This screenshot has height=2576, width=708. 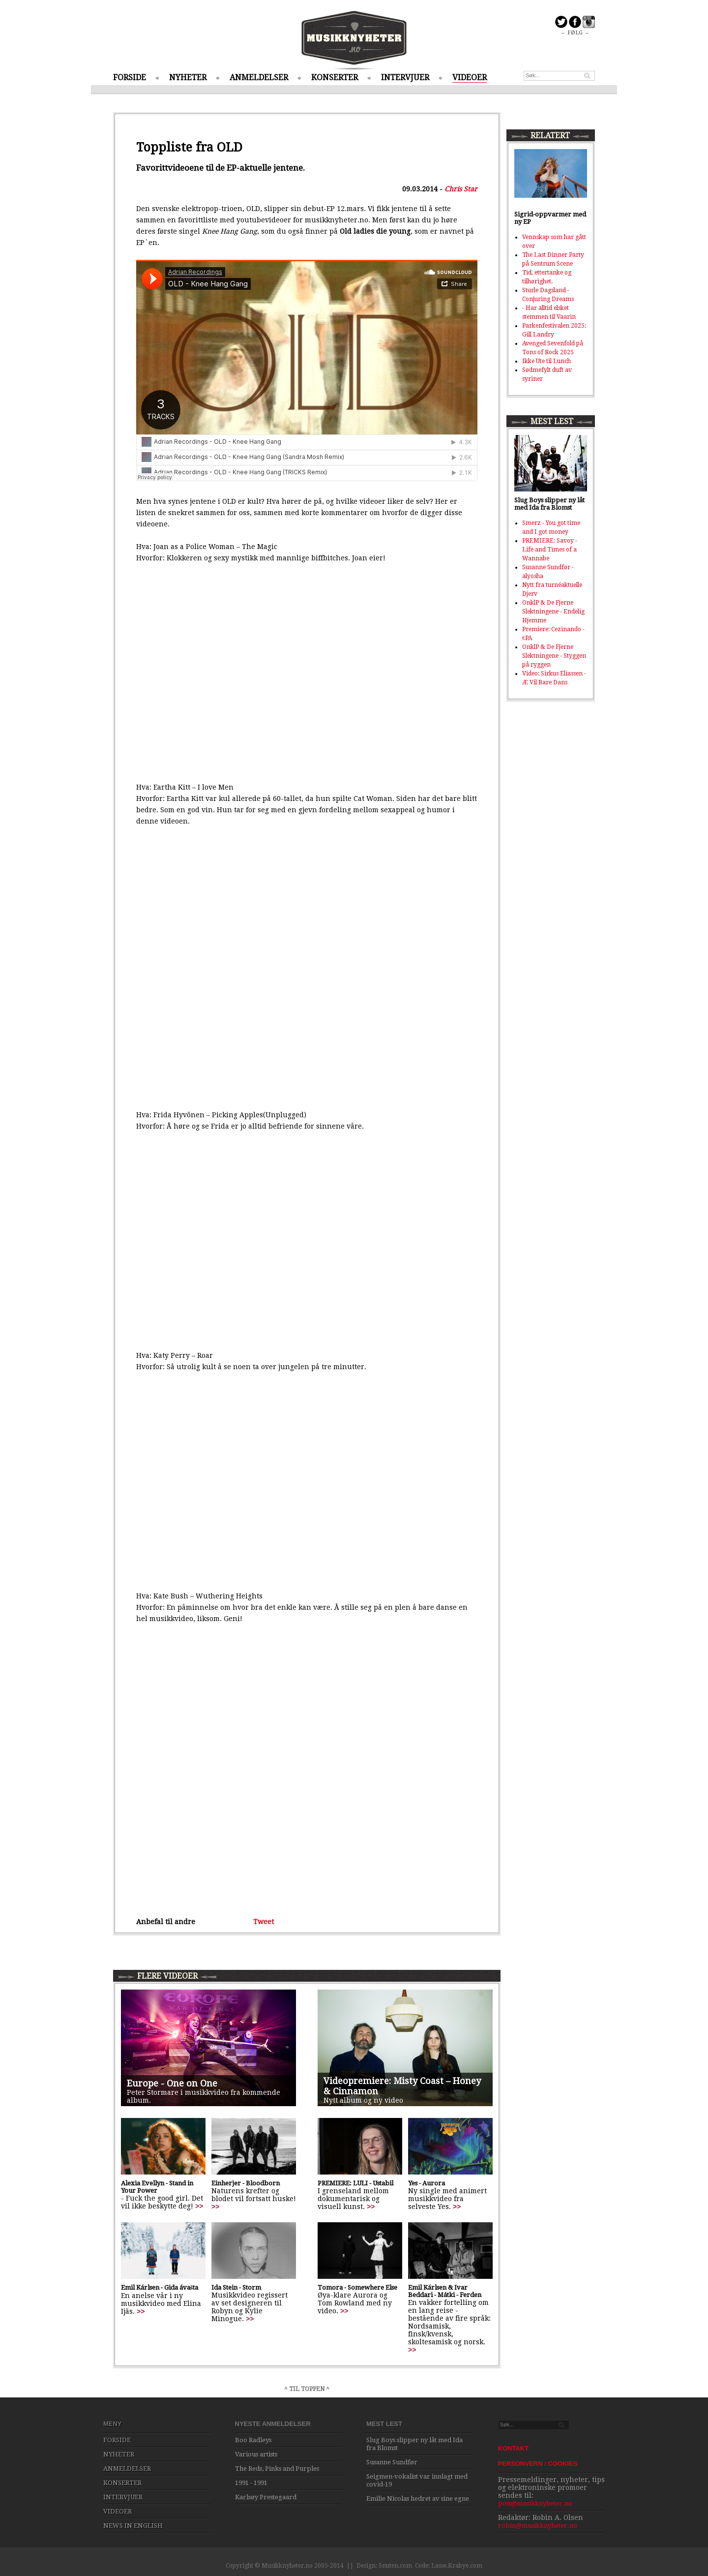 What do you see at coordinates (236, 2287) in the screenshot?
I see `Ida Stein - Storm` at bounding box center [236, 2287].